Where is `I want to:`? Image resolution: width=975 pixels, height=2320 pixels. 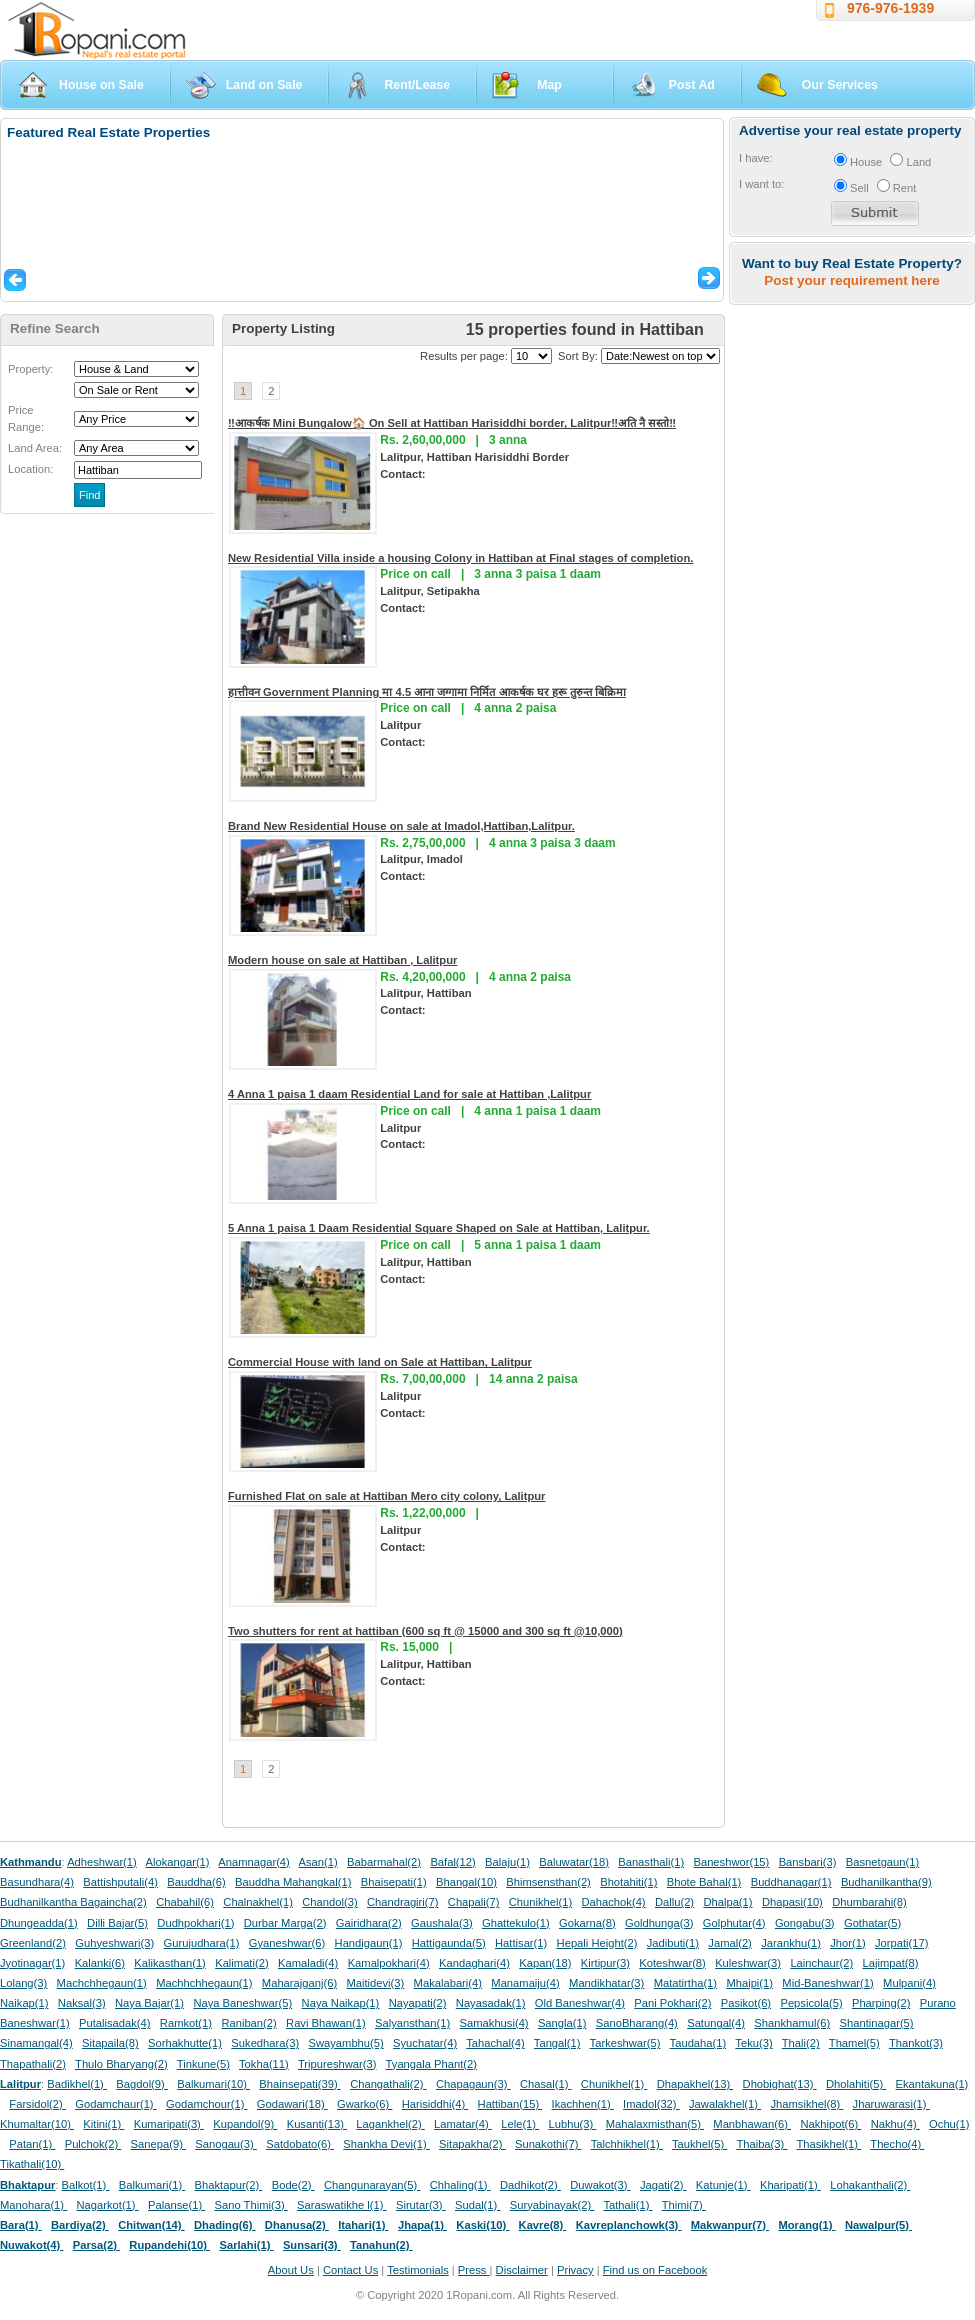
I want to: is located at coordinates (761, 184).